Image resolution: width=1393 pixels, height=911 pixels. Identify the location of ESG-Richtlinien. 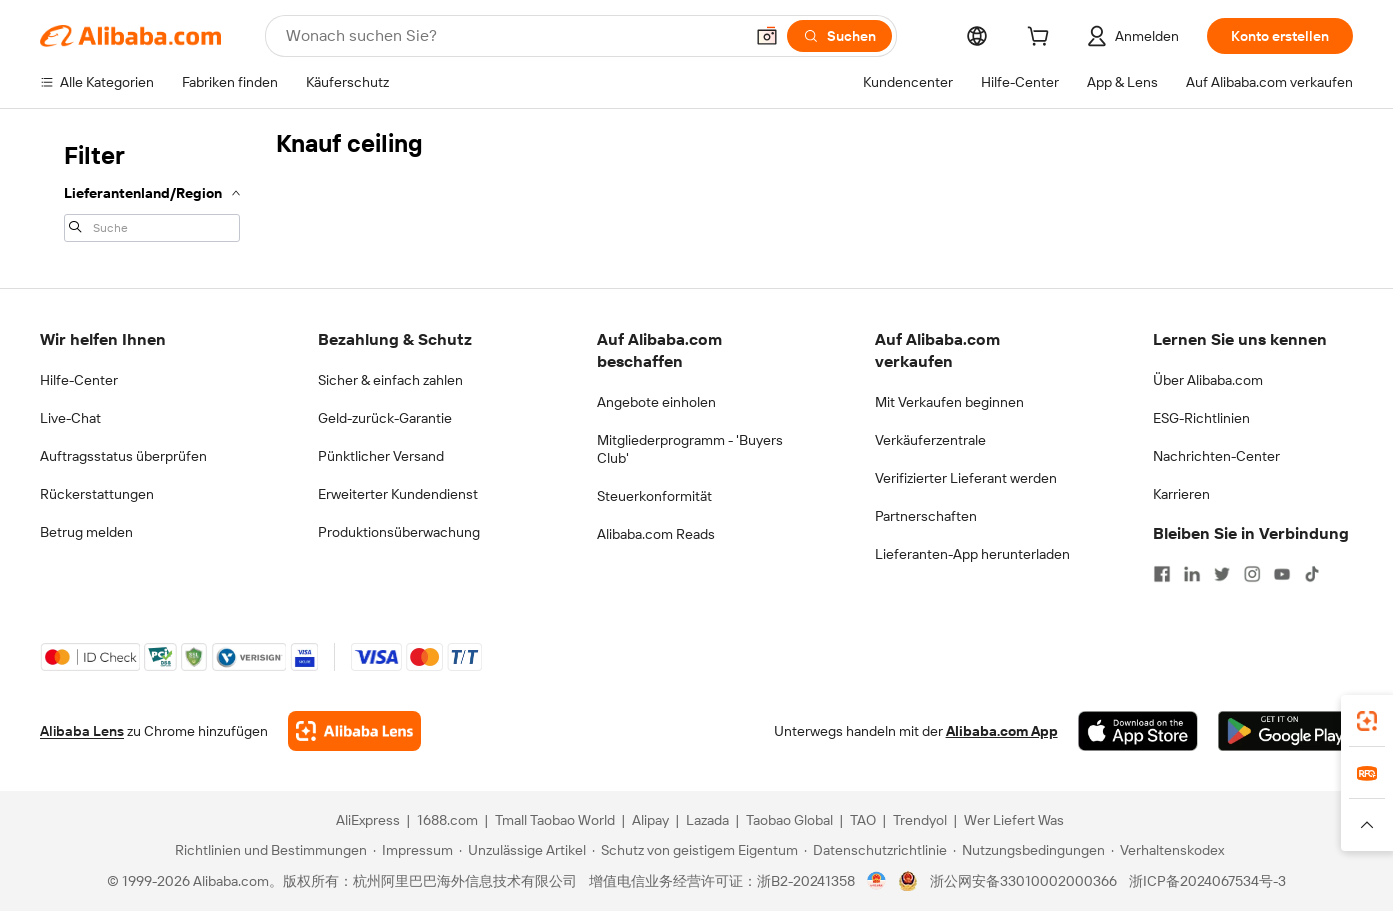
(1201, 418).